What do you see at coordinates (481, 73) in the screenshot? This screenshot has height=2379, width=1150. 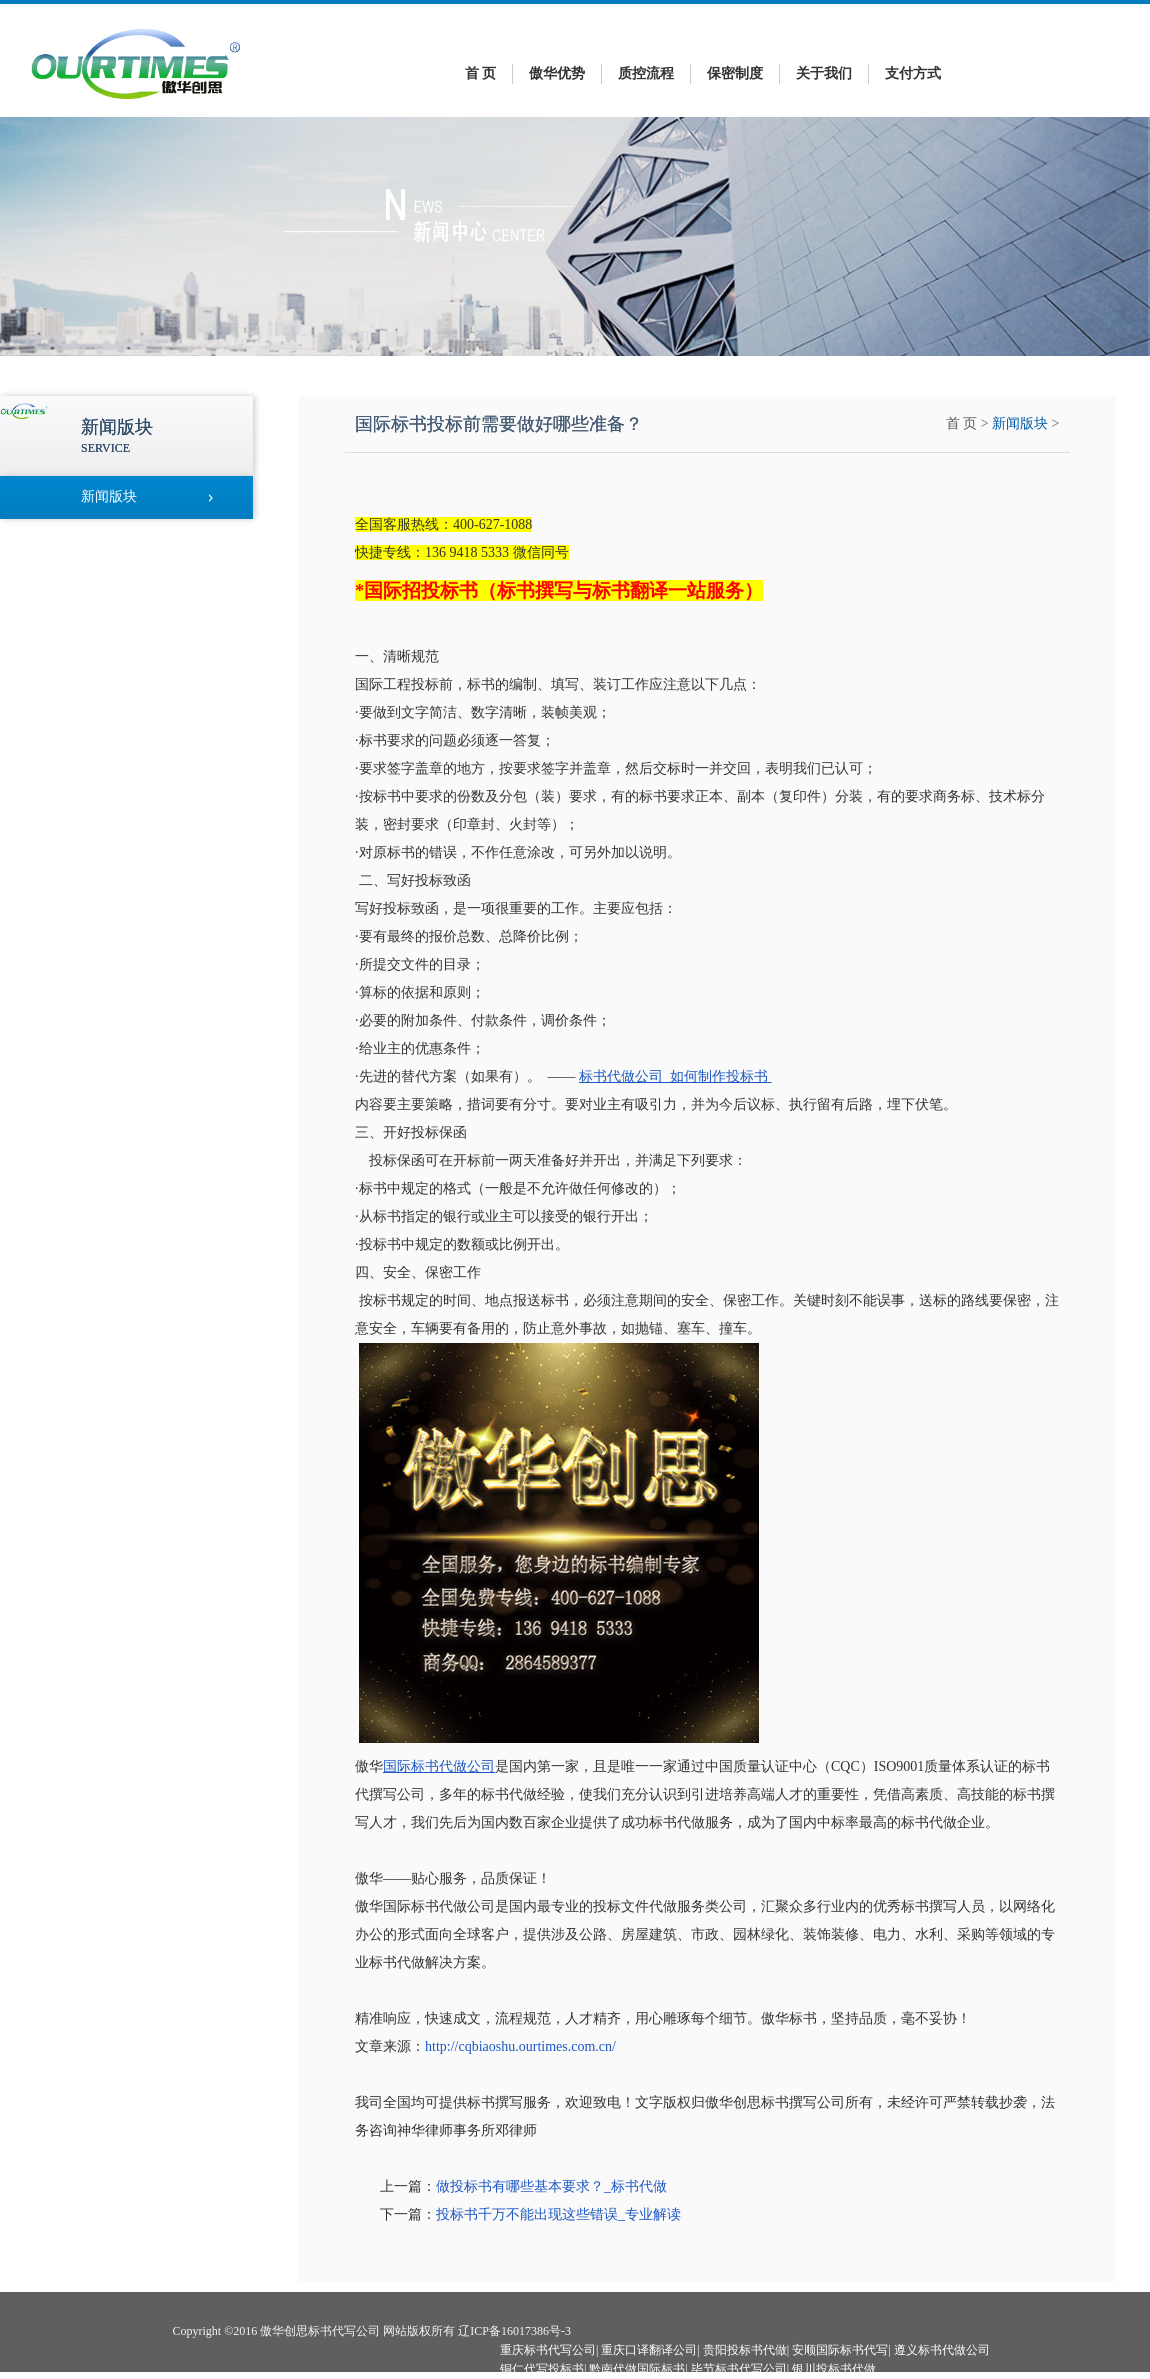 I see `首 页` at bounding box center [481, 73].